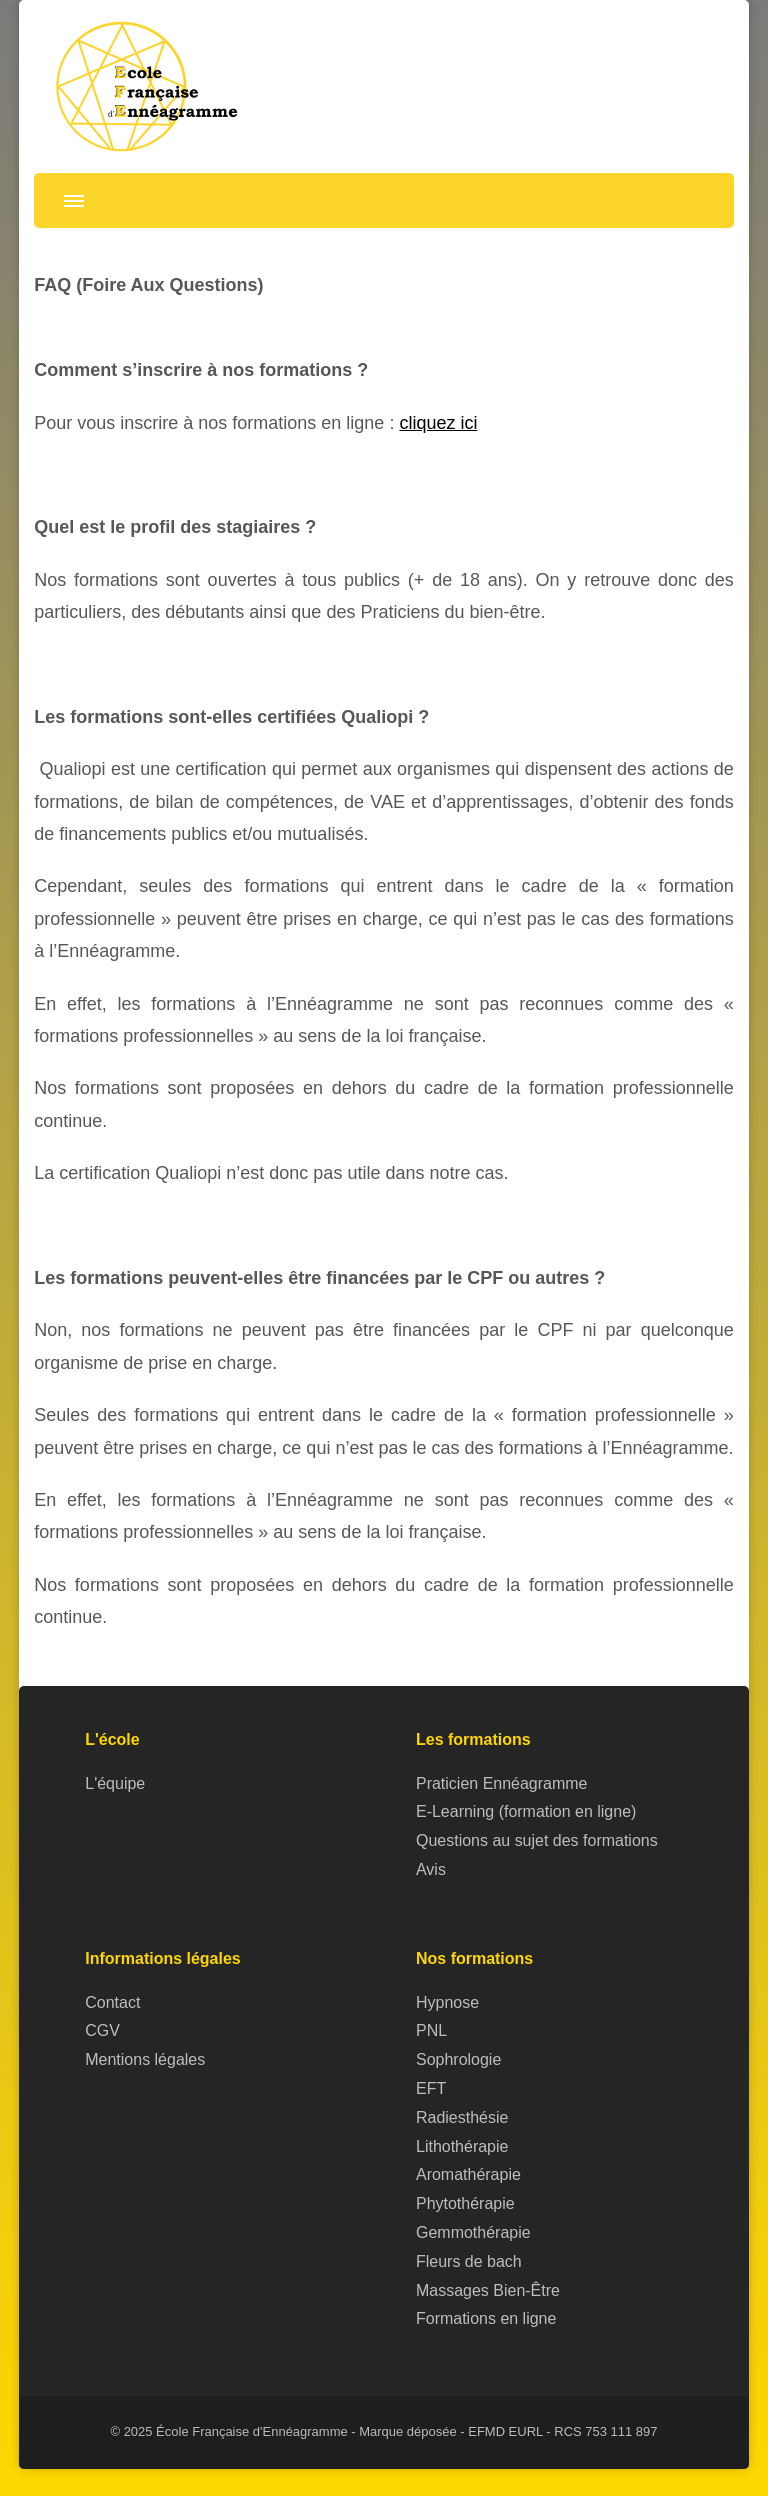 The width and height of the screenshot is (768, 2496). What do you see at coordinates (458, 2059) in the screenshot?
I see `Sophrologie` at bounding box center [458, 2059].